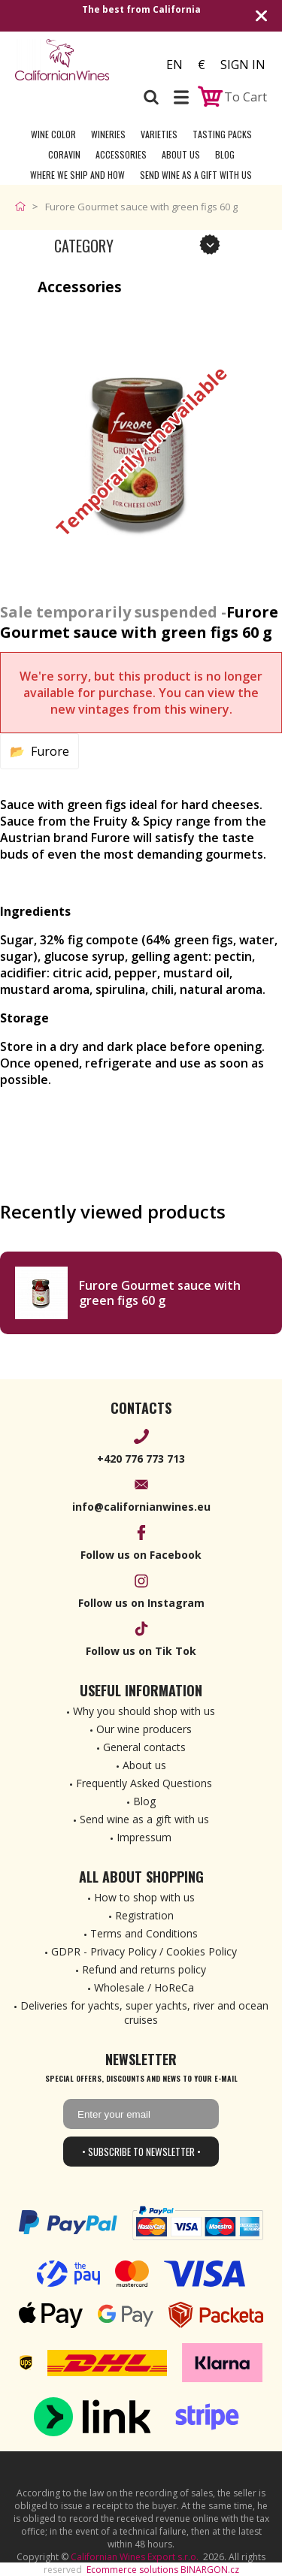 The height and width of the screenshot is (2576, 282). I want to click on Wine Color, so click(53, 134).